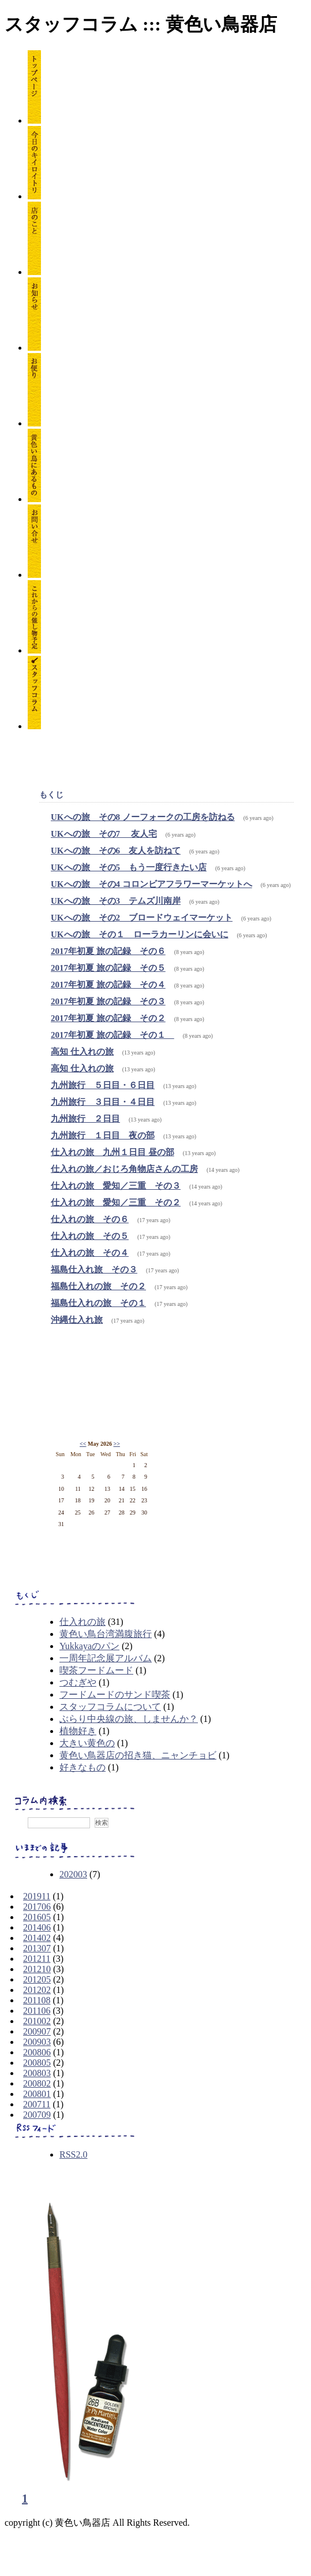  What do you see at coordinates (142, 917) in the screenshot?
I see `UKへの旅 その2 ブロードウェイマーケット` at bounding box center [142, 917].